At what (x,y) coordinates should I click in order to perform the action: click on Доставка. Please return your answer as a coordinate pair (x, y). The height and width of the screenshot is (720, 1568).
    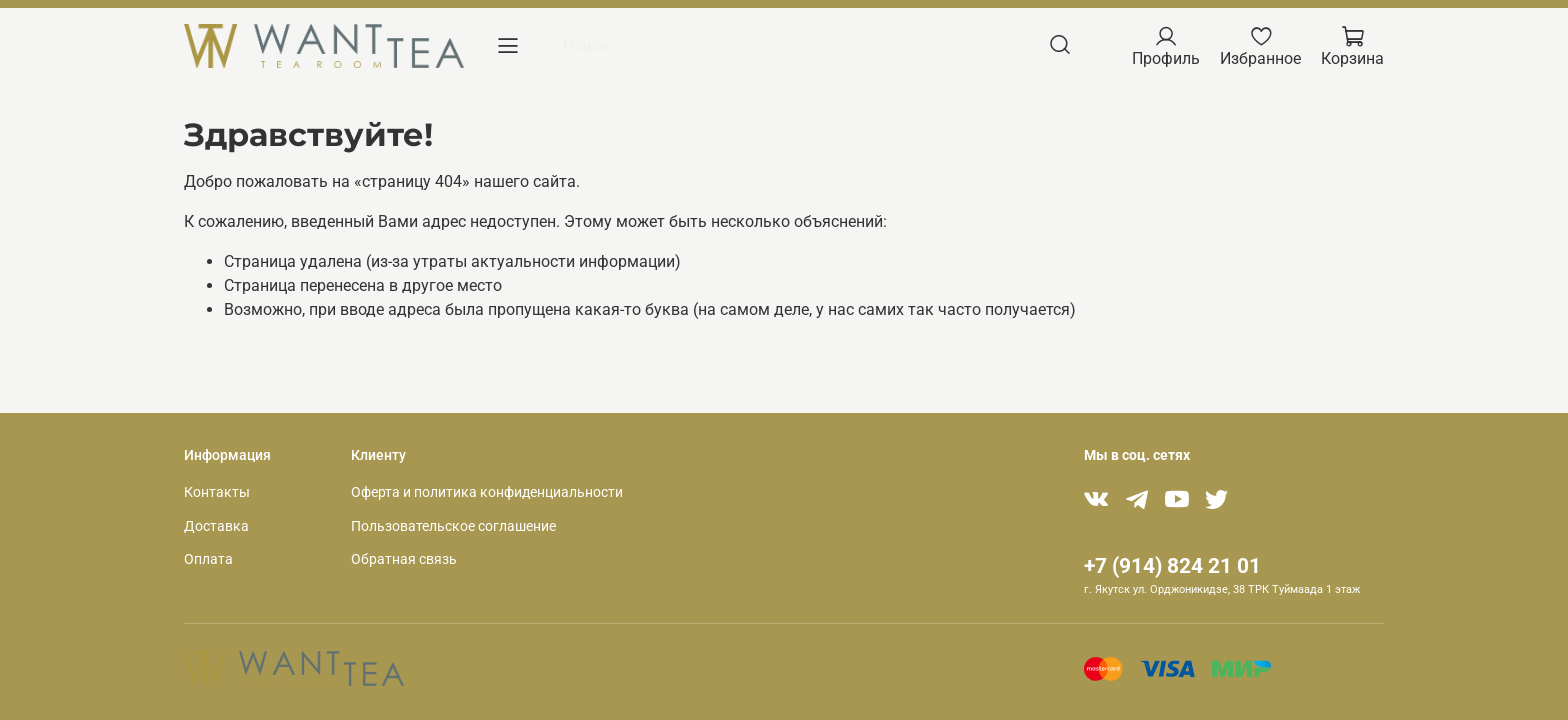
    Looking at the image, I should click on (216, 526).